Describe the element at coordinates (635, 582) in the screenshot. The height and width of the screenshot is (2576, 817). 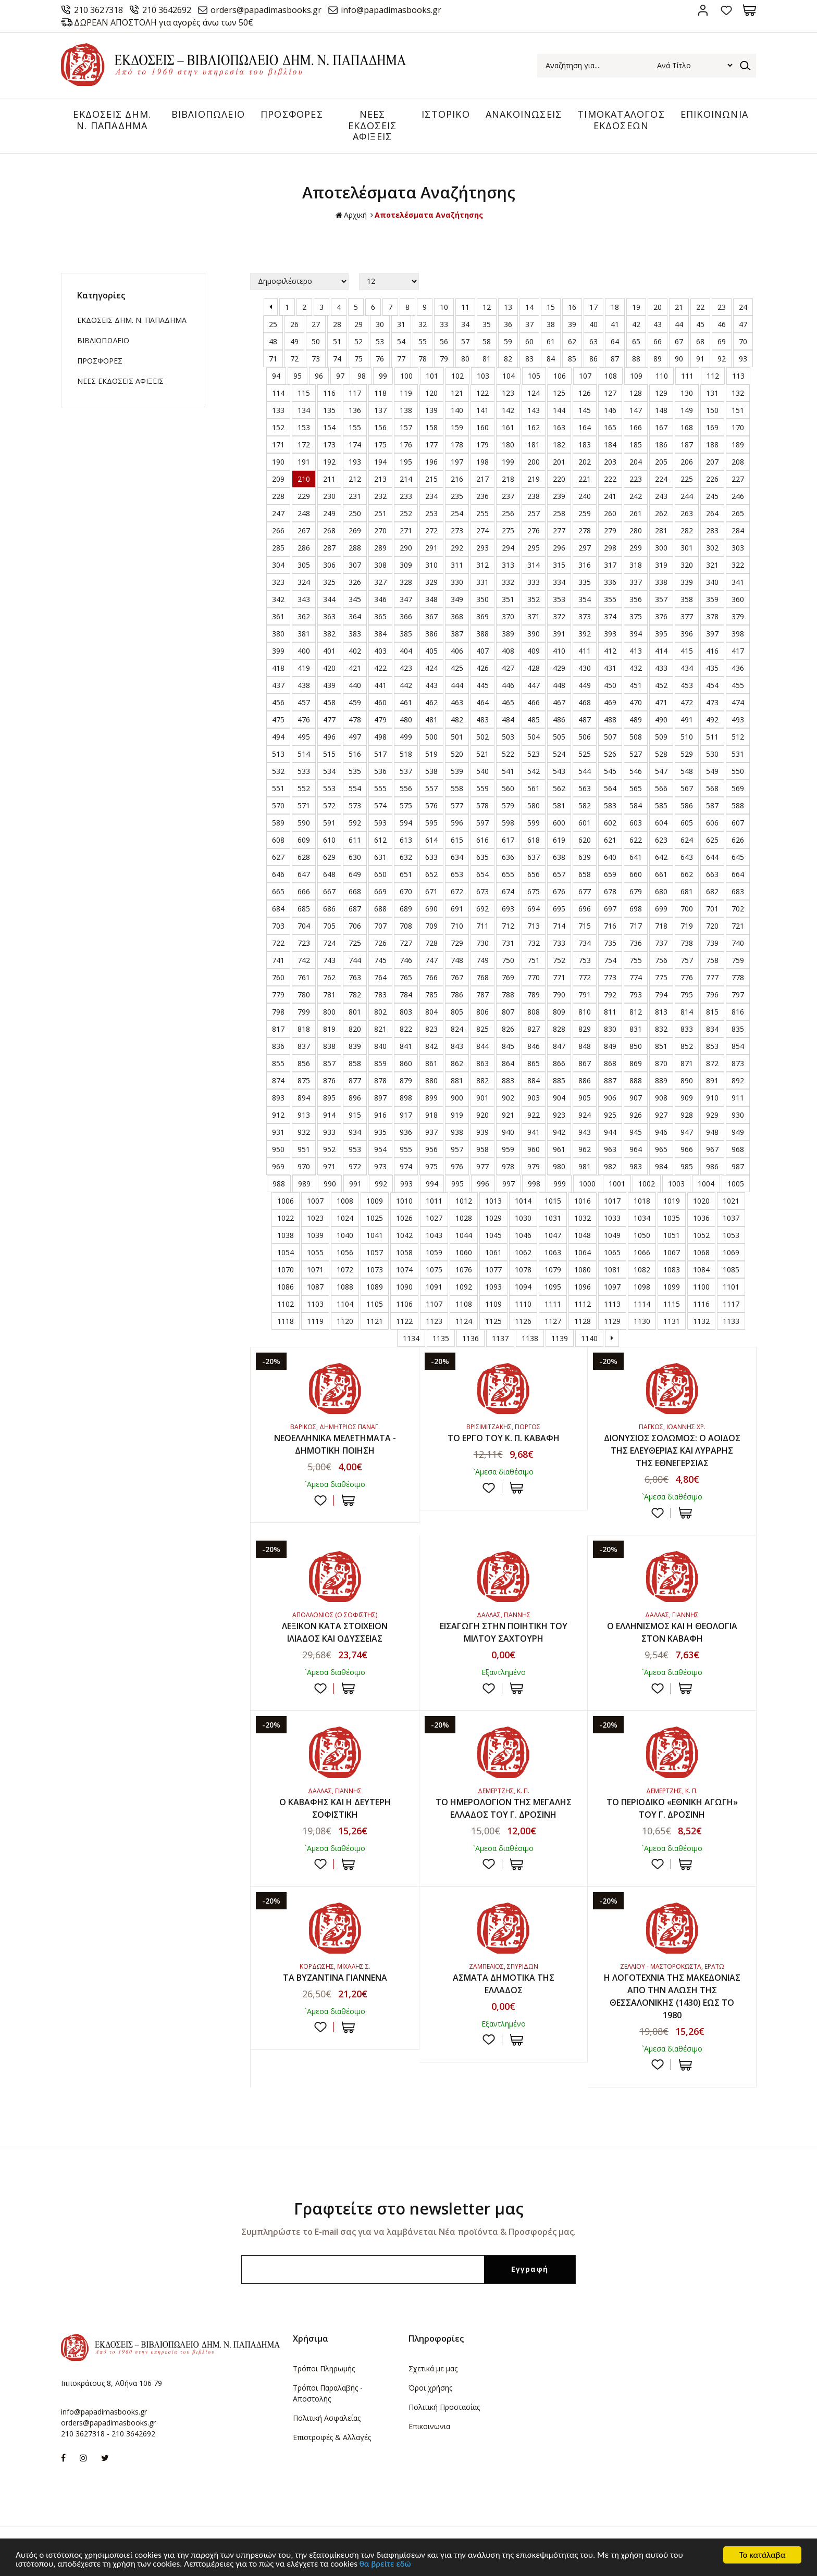
I see `337` at that location.